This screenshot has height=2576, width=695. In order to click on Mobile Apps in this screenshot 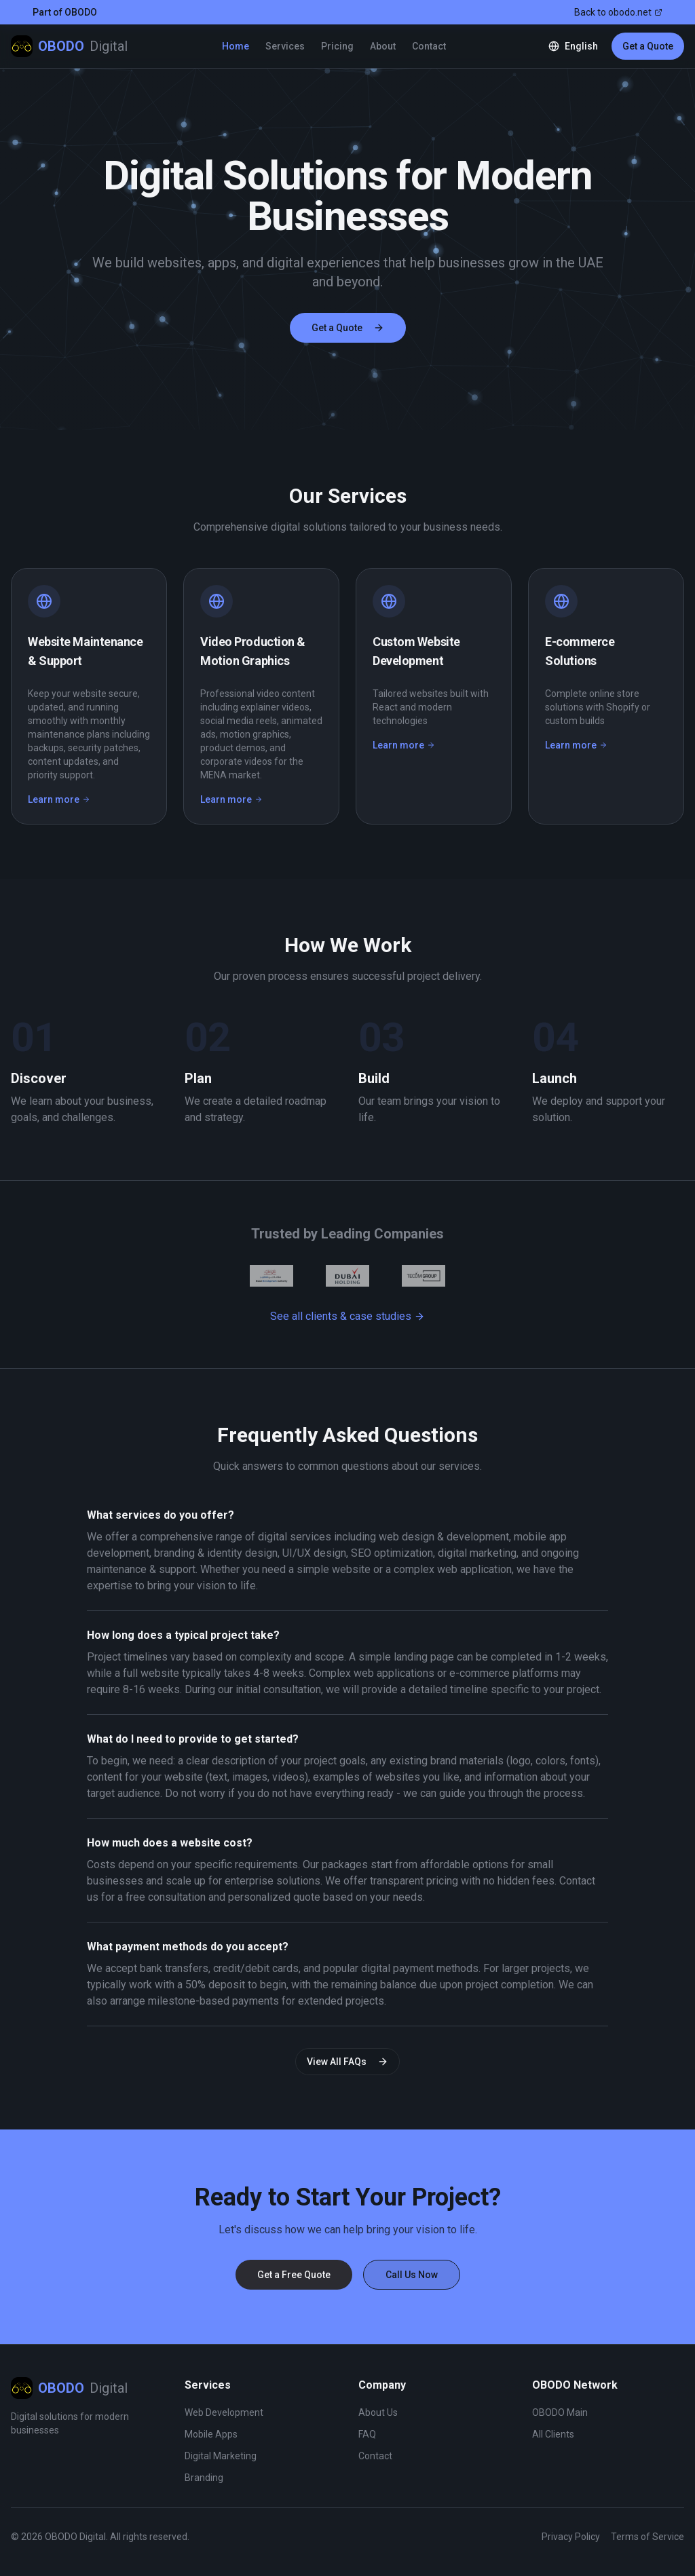, I will do `click(211, 2434)`.